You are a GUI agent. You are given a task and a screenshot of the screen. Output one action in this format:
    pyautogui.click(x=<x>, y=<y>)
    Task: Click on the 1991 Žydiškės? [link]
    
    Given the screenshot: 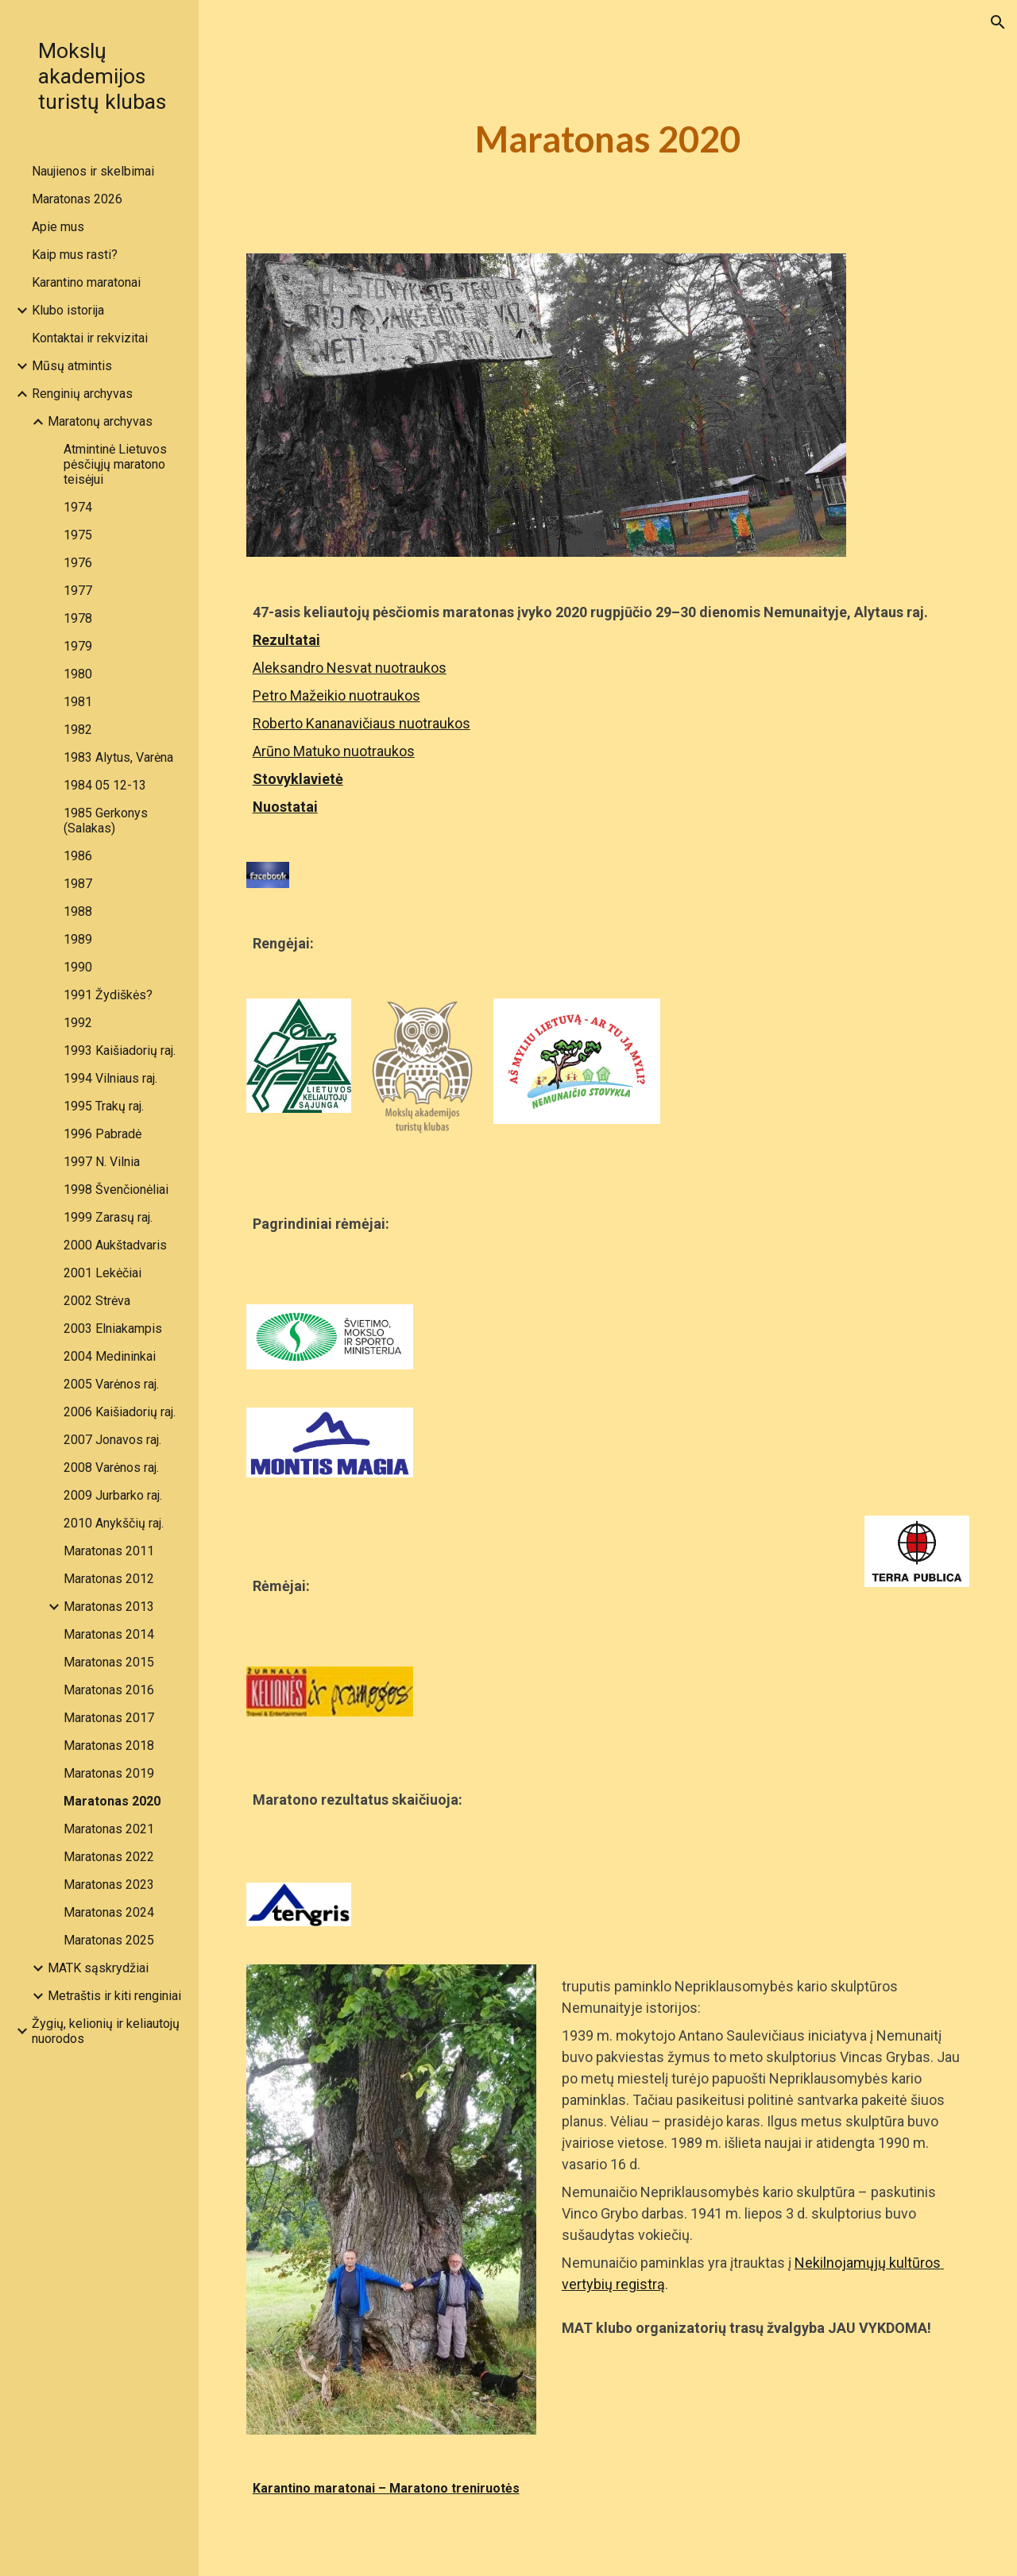 What is the action you would take?
    pyautogui.click(x=108, y=994)
    